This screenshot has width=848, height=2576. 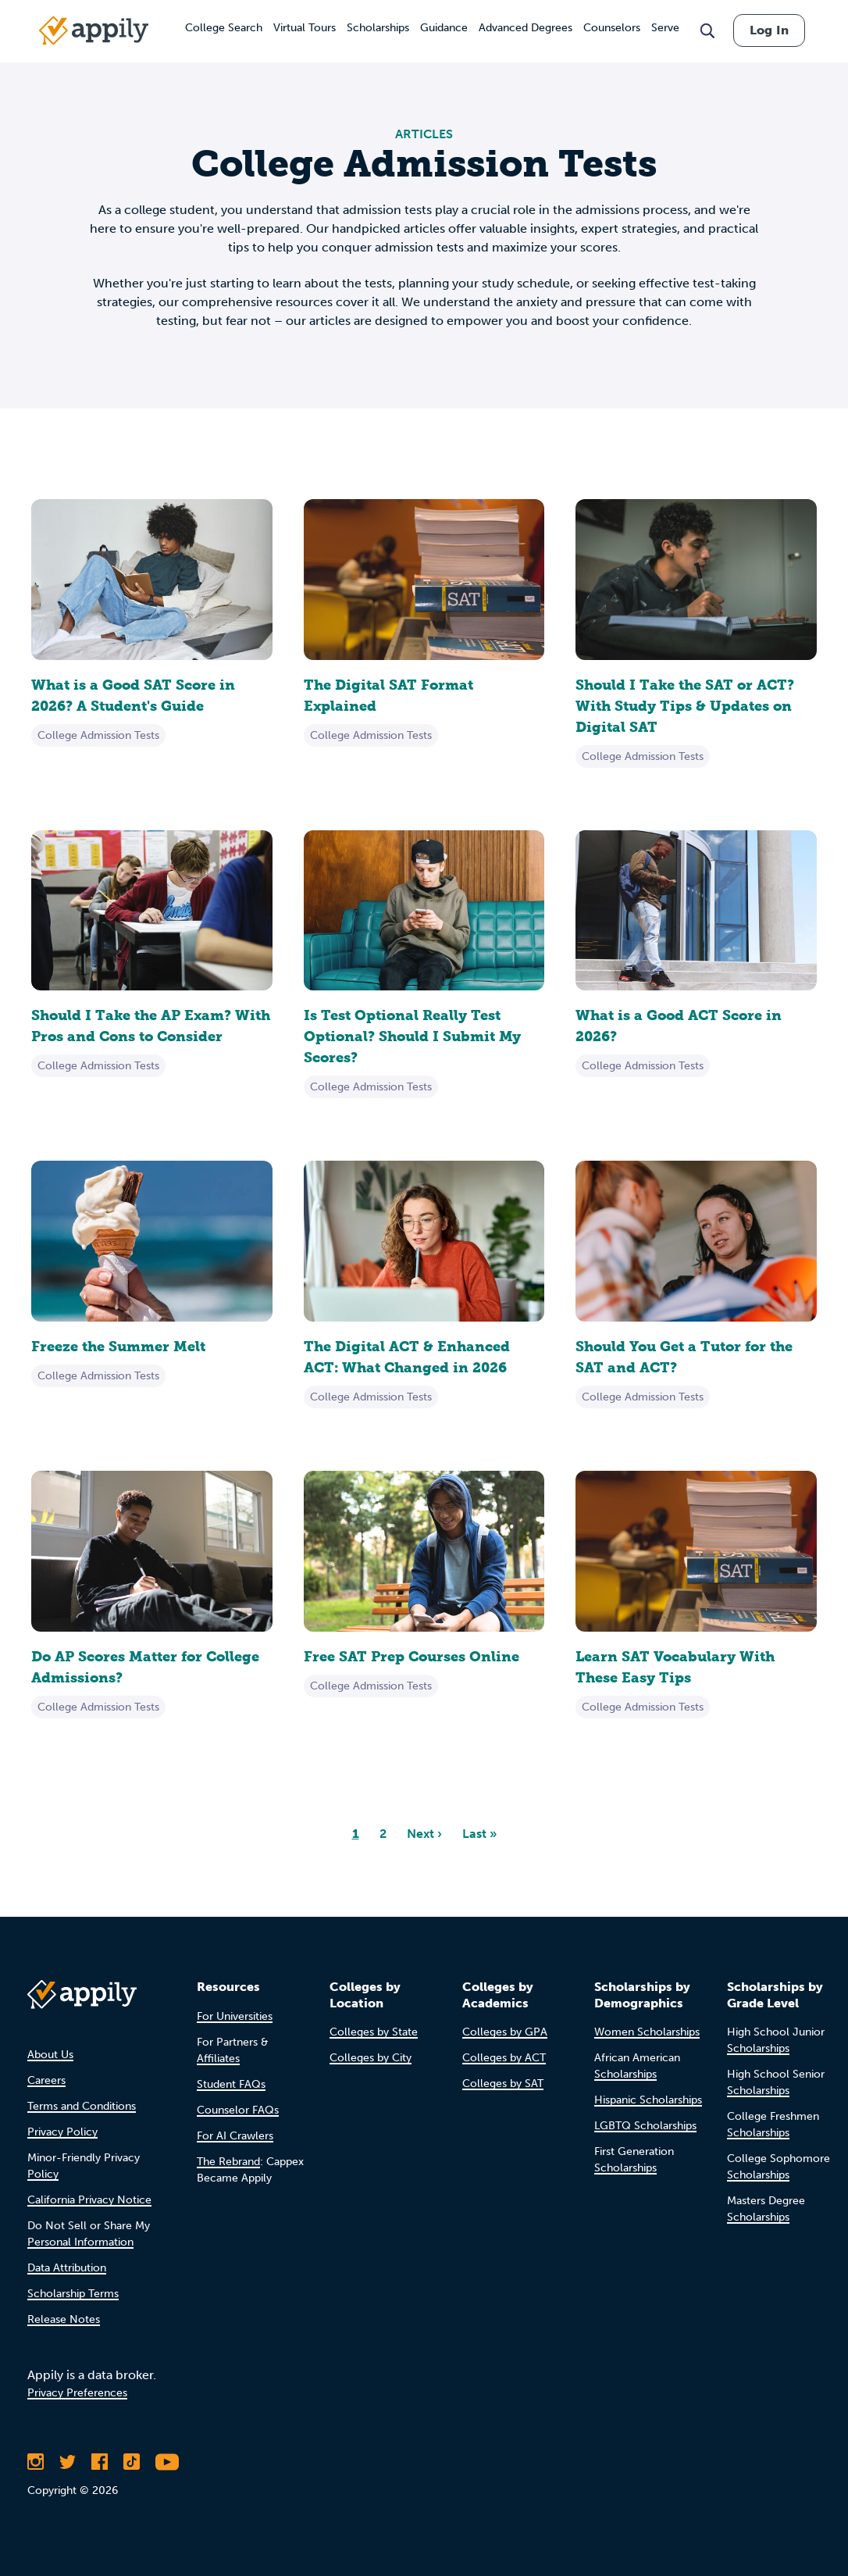 What do you see at coordinates (231, 2084) in the screenshot?
I see `Student FAQs` at bounding box center [231, 2084].